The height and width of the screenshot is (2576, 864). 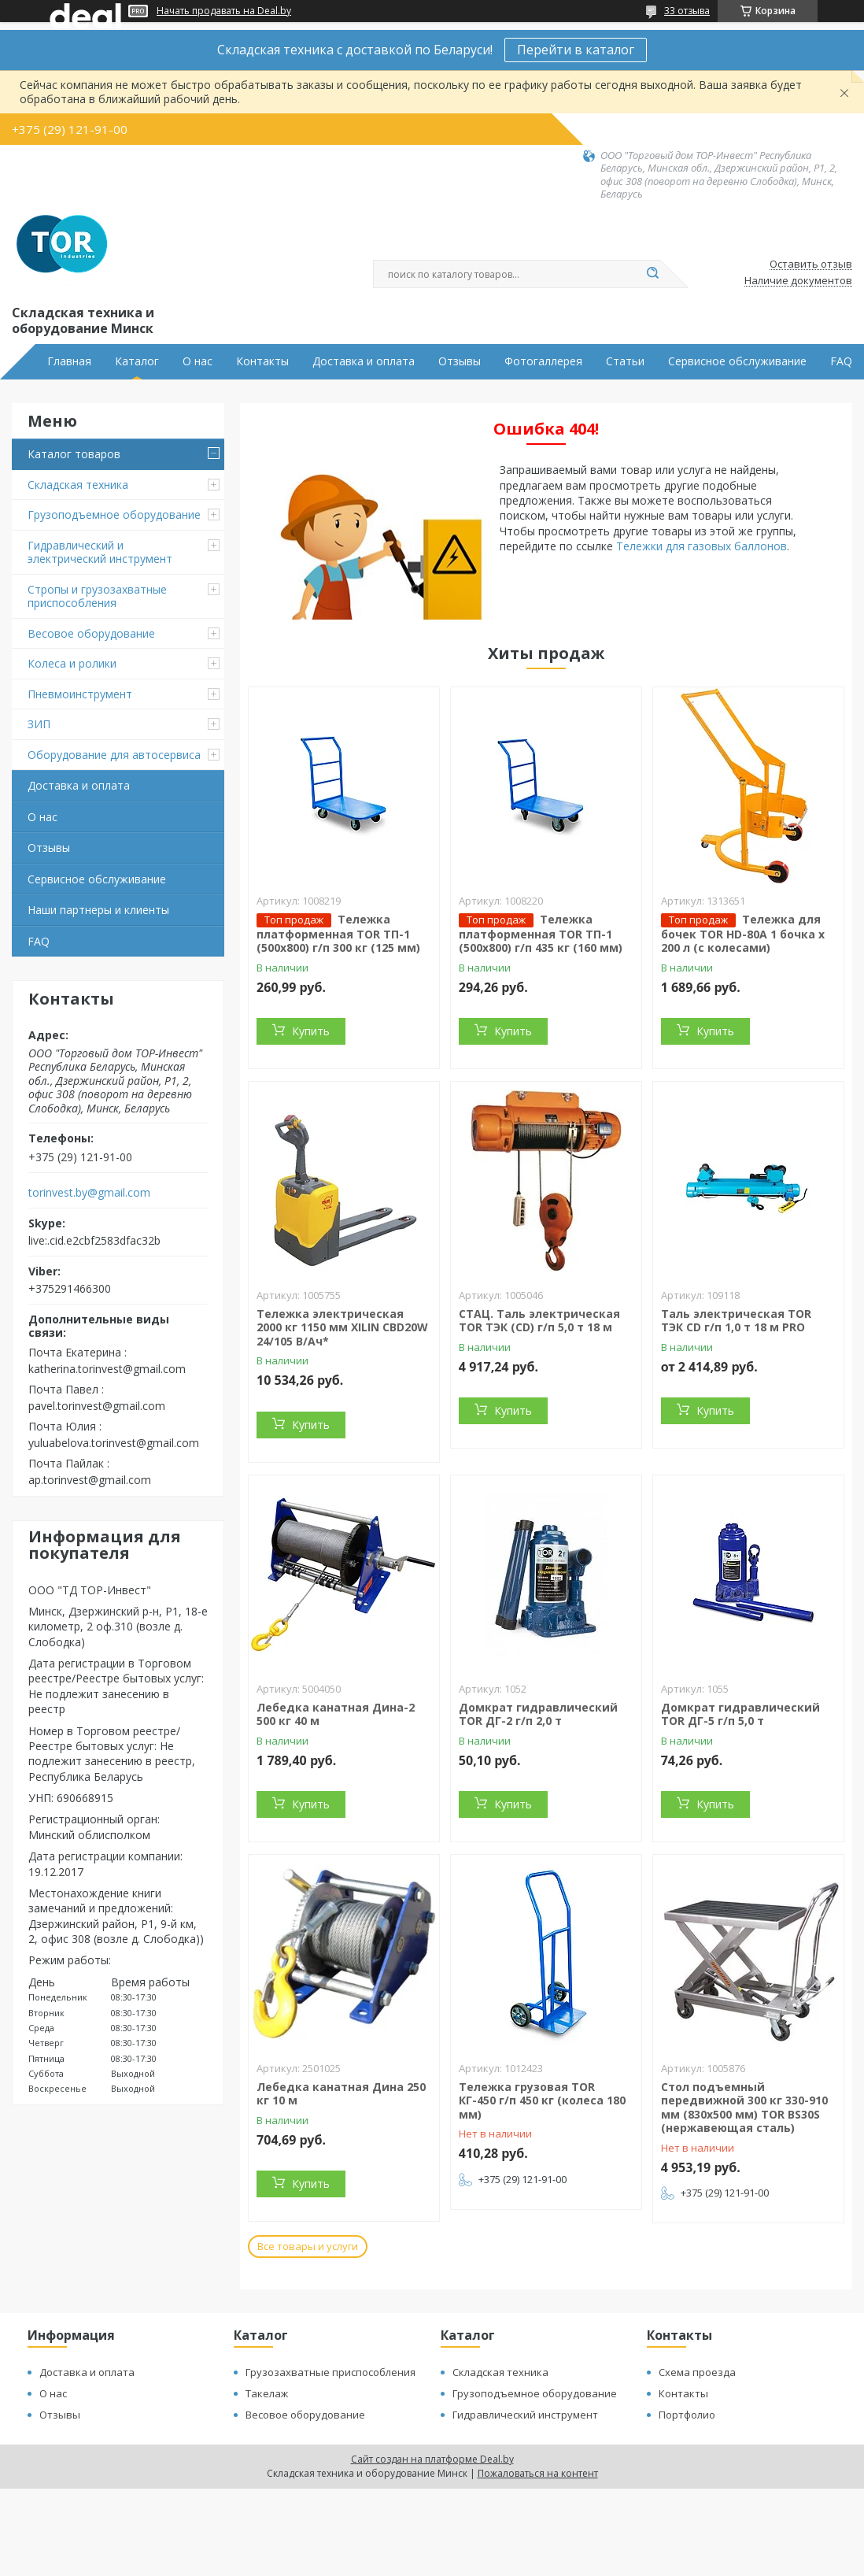 I want to click on 33 отзыва, so click(x=687, y=10).